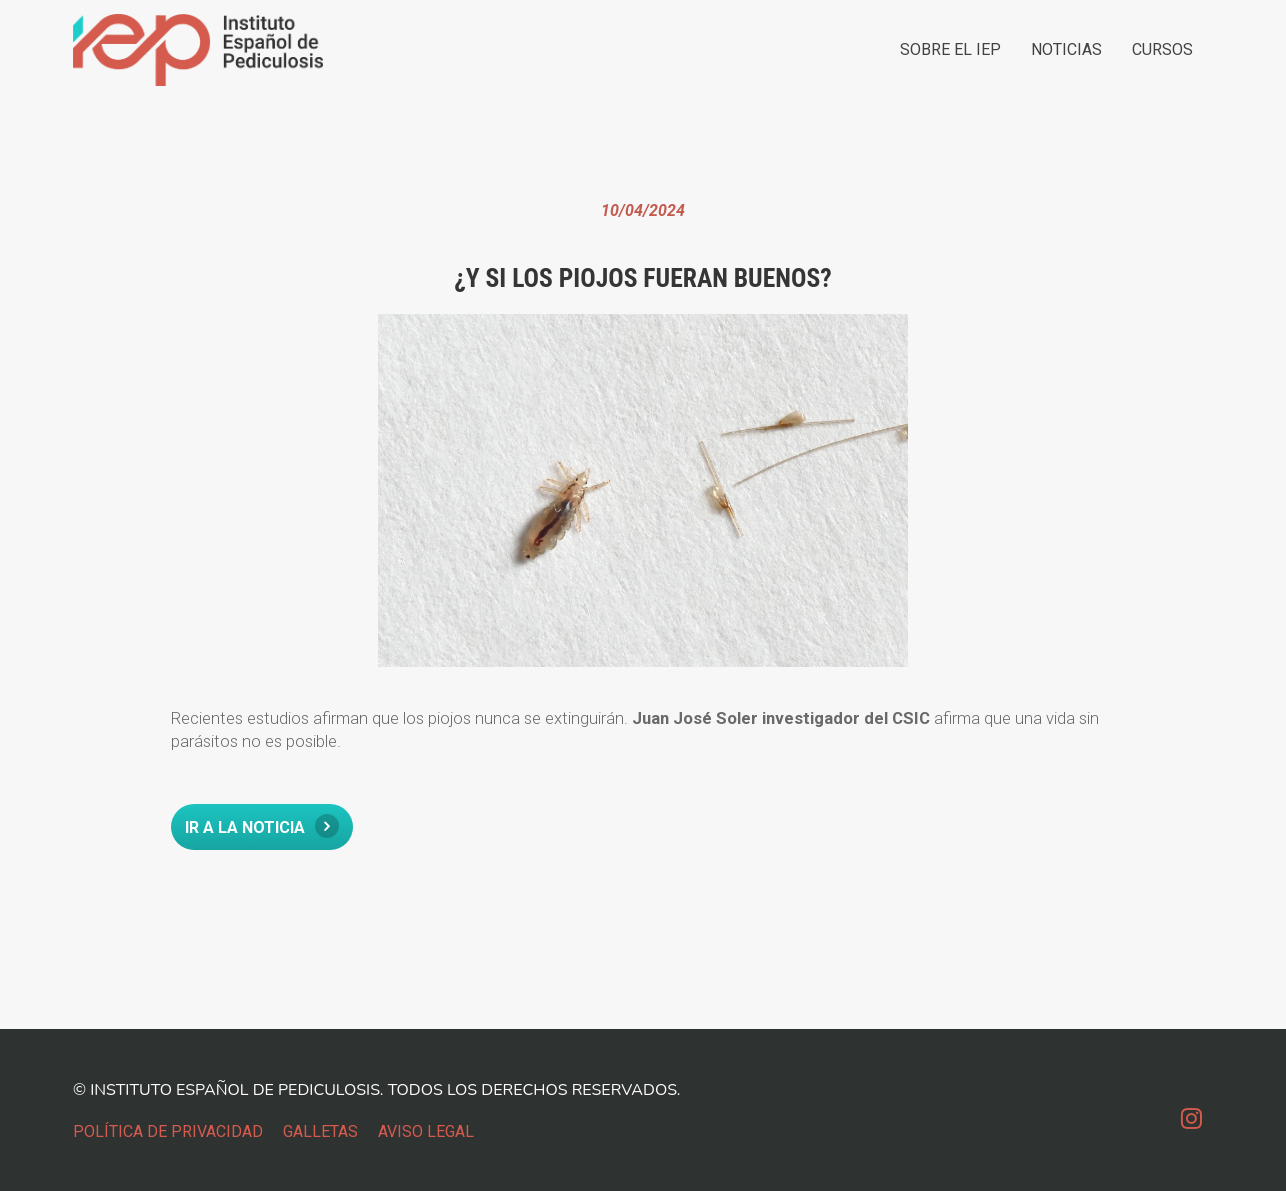 This screenshot has height=1191, width=1286. I want to click on IR A LA NOTICIA, so click(262, 826).